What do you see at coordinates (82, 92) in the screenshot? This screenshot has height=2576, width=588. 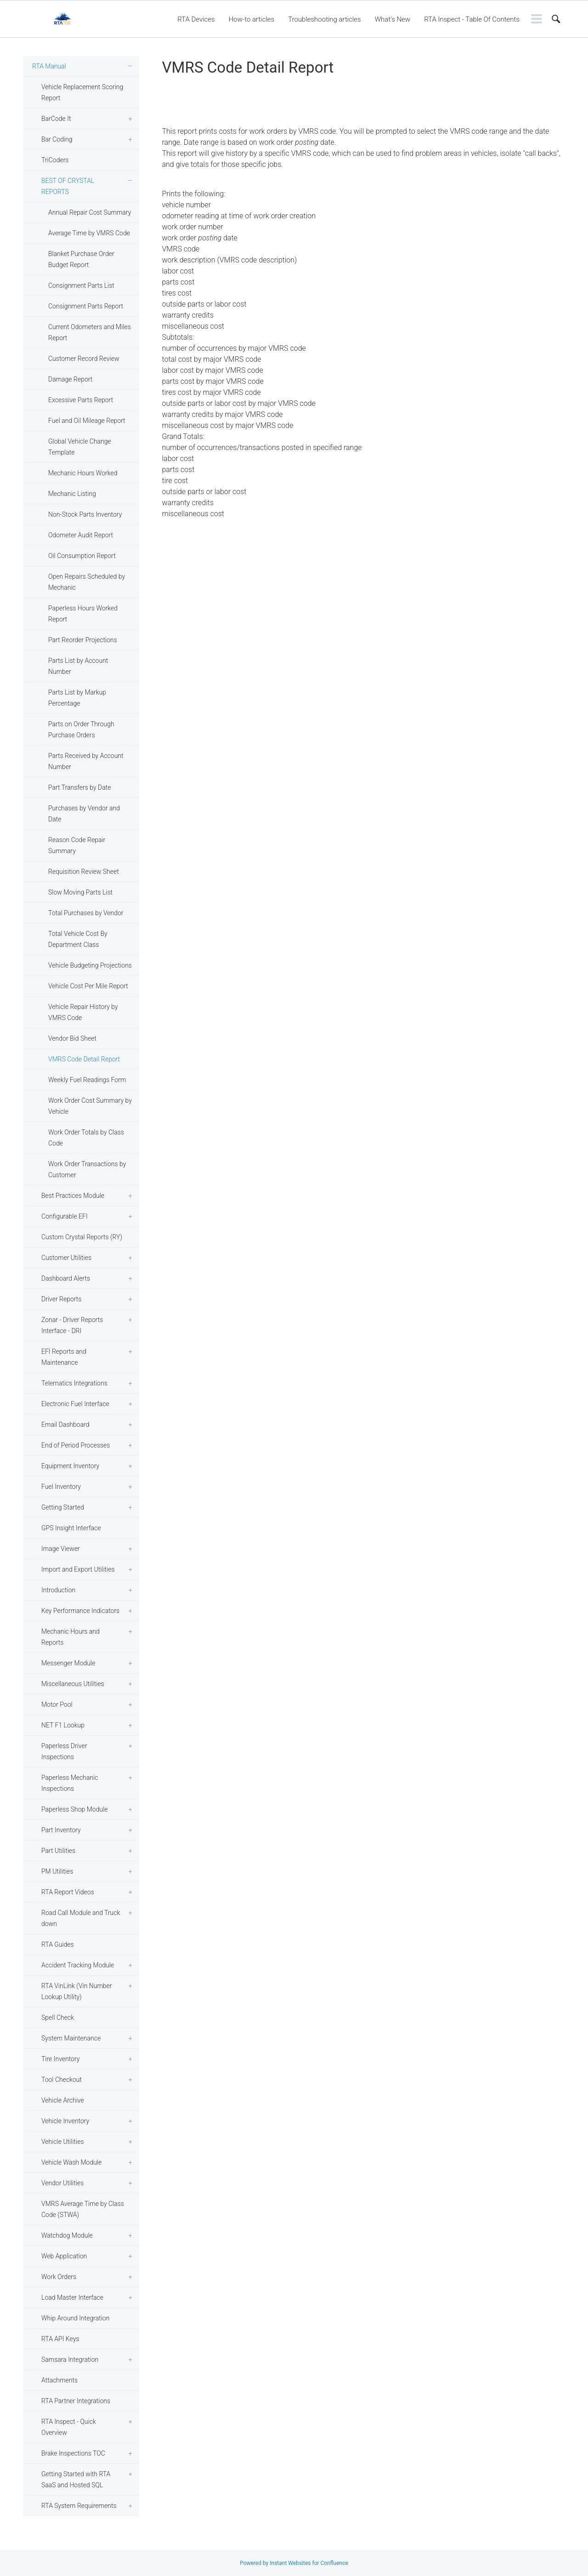 I see `Vehicle Replacement Scoring Report` at bounding box center [82, 92].